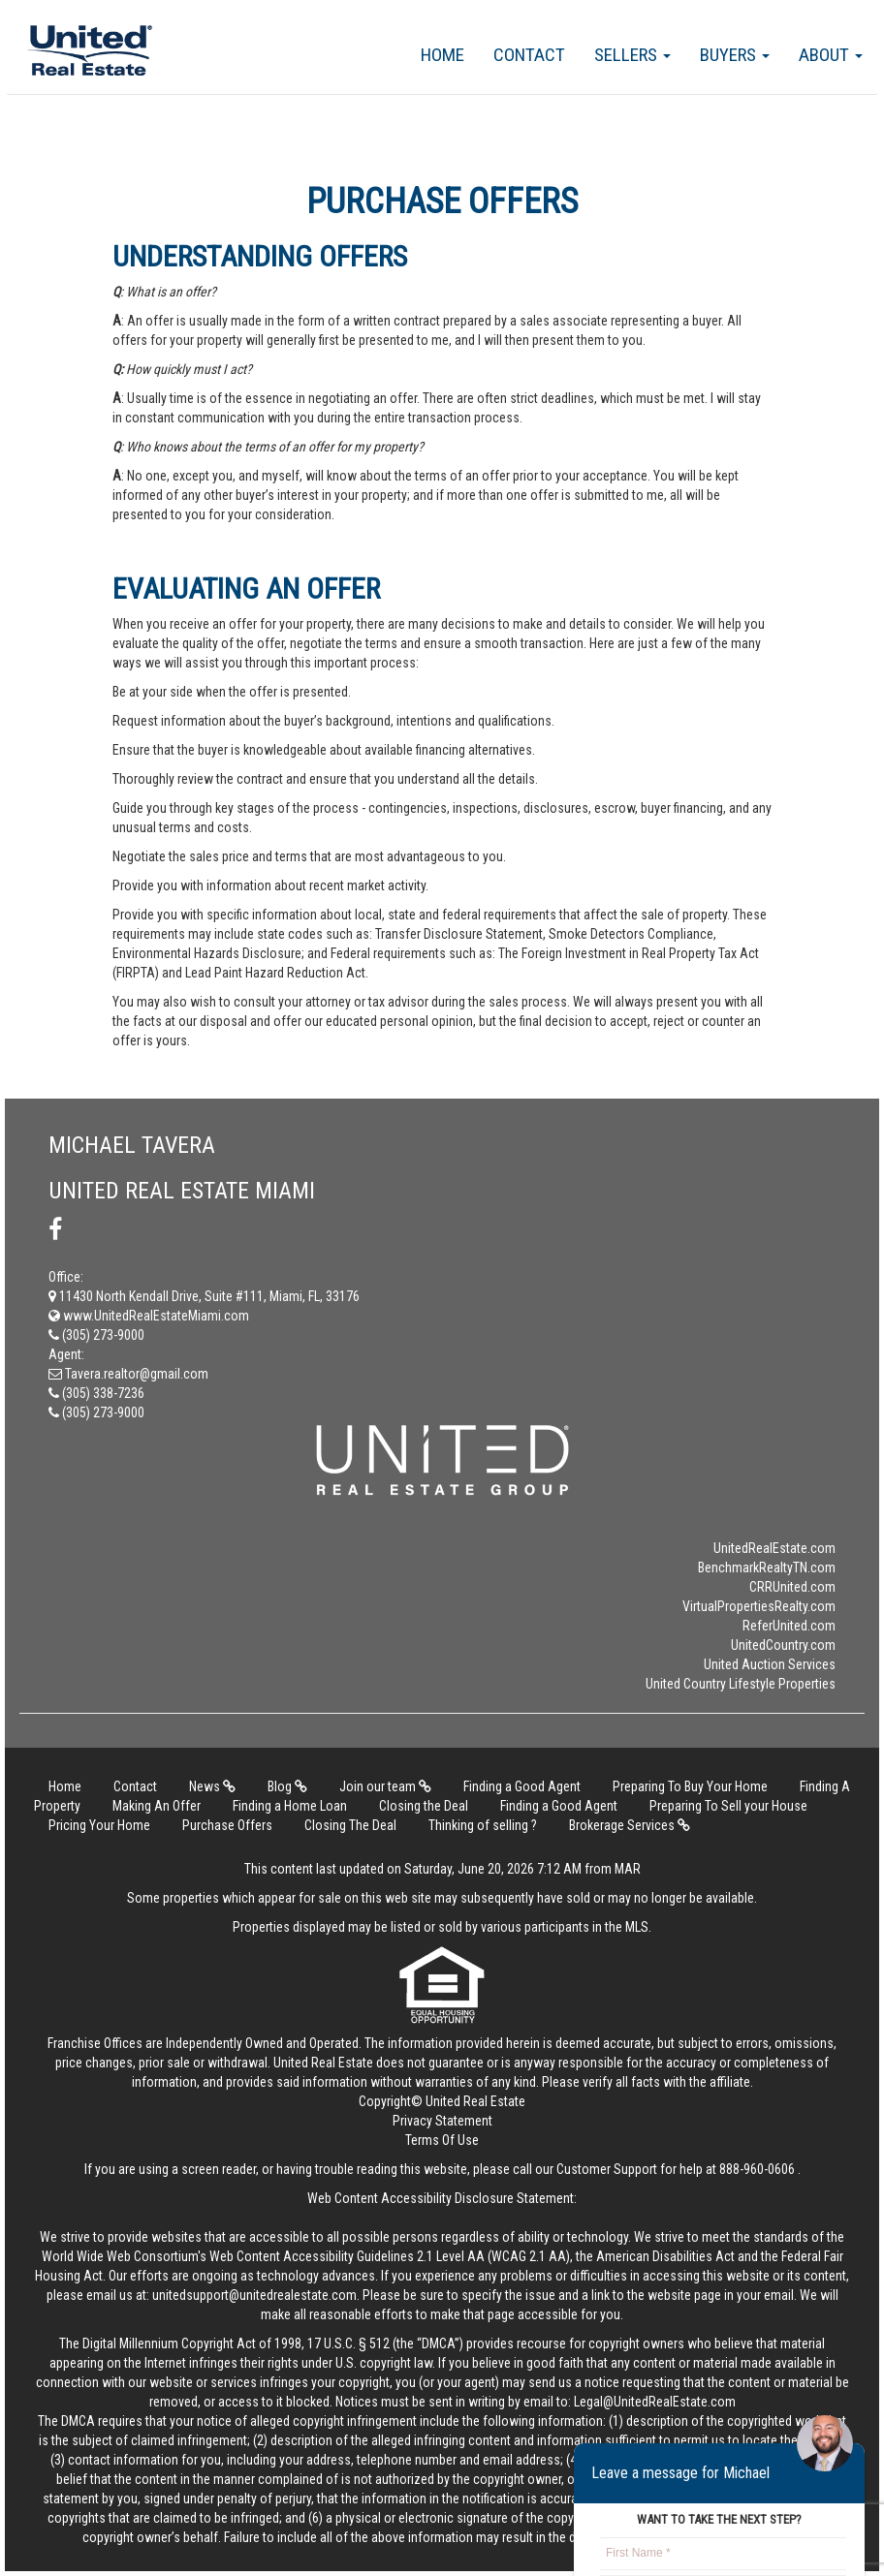 Image resolution: width=884 pixels, height=2576 pixels. Describe the element at coordinates (442, 2140) in the screenshot. I see `Terms Of Use` at that location.